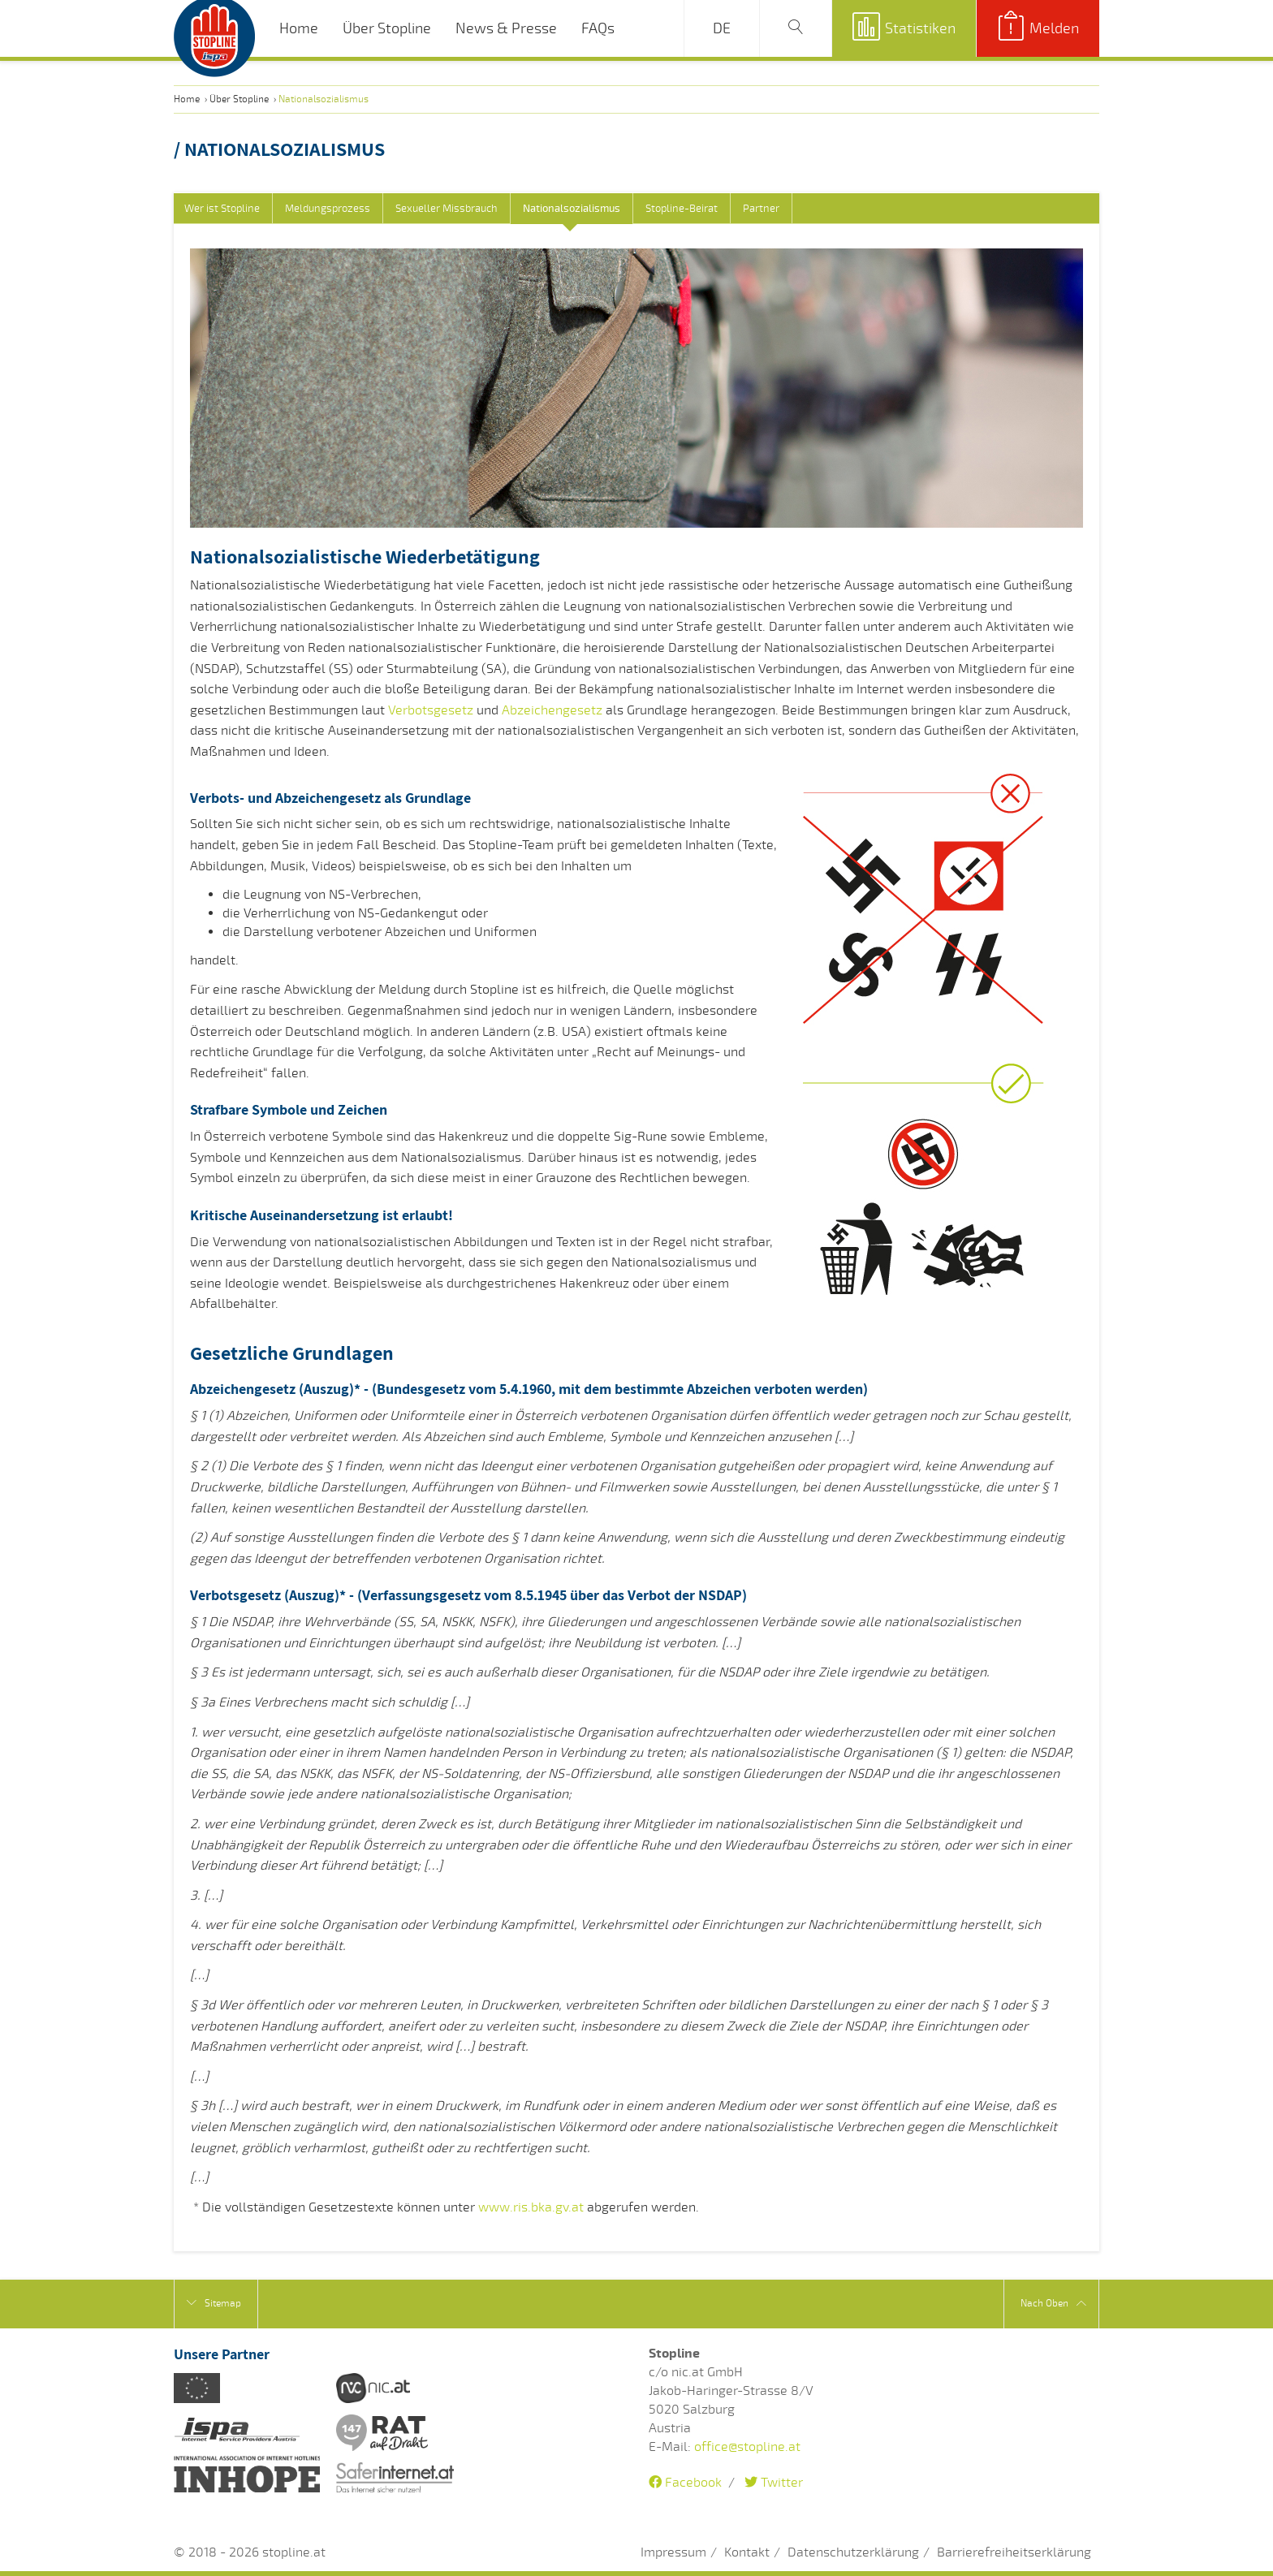 This screenshot has height=2576, width=1273. I want to click on Datenschutzerklärung, so click(853, 2552).